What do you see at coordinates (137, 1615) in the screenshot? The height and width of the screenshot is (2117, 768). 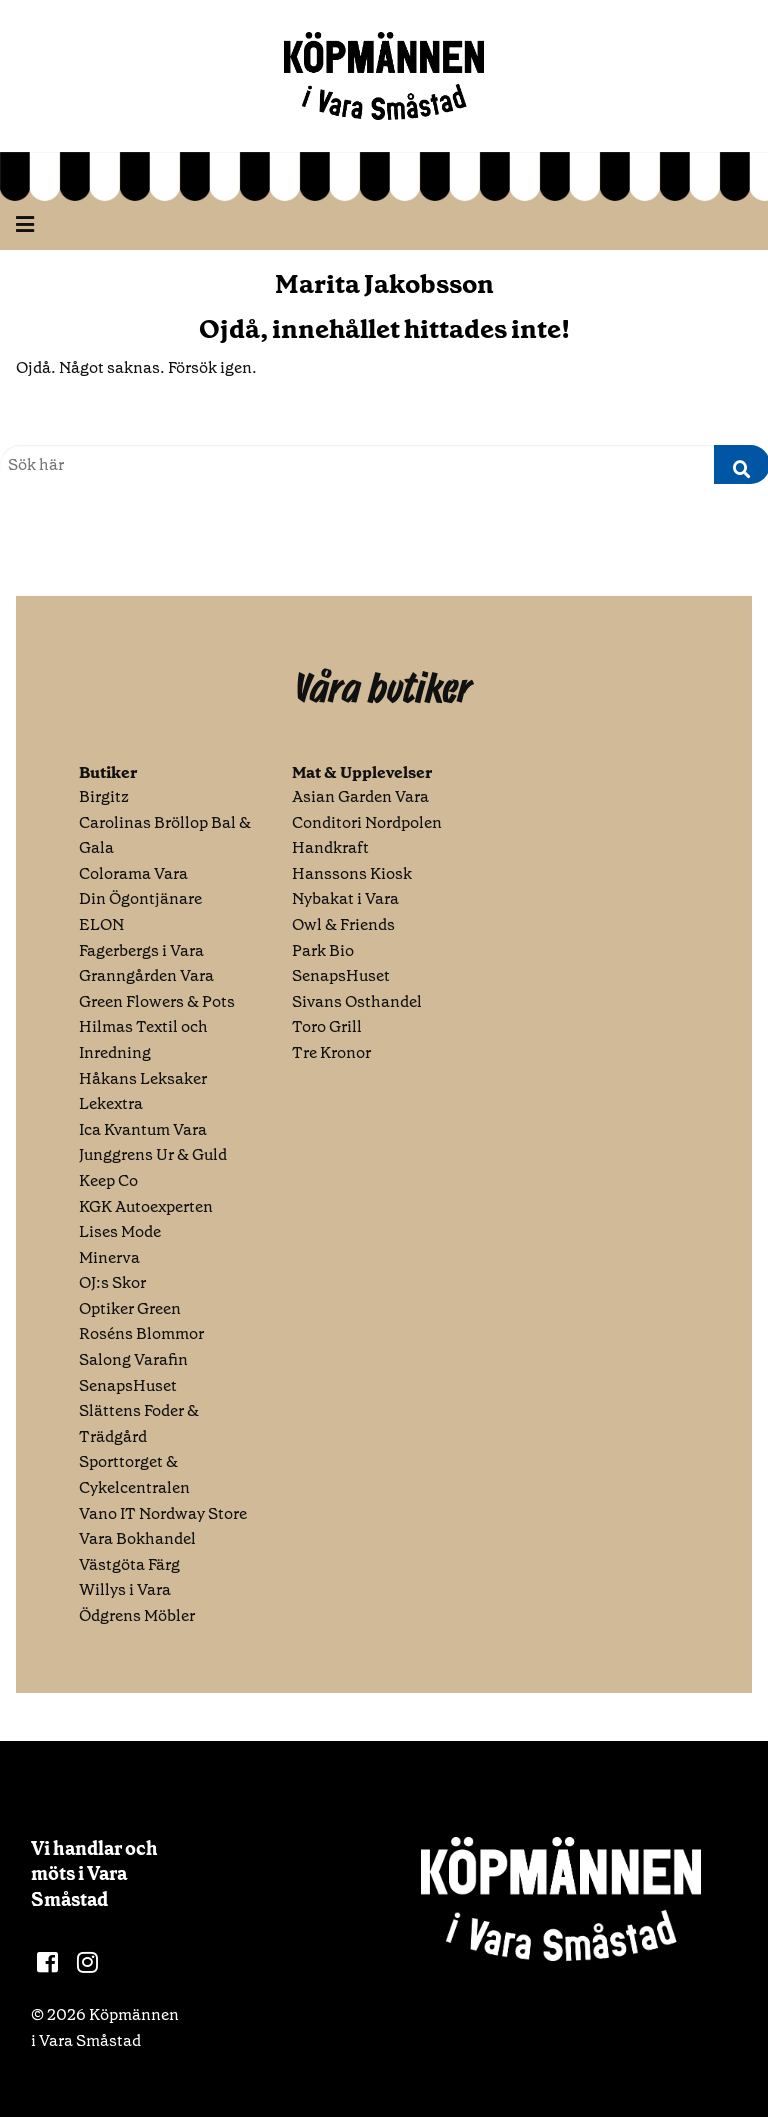 I see `Ödgrens Möbler` at bounding box center [137, 1615].